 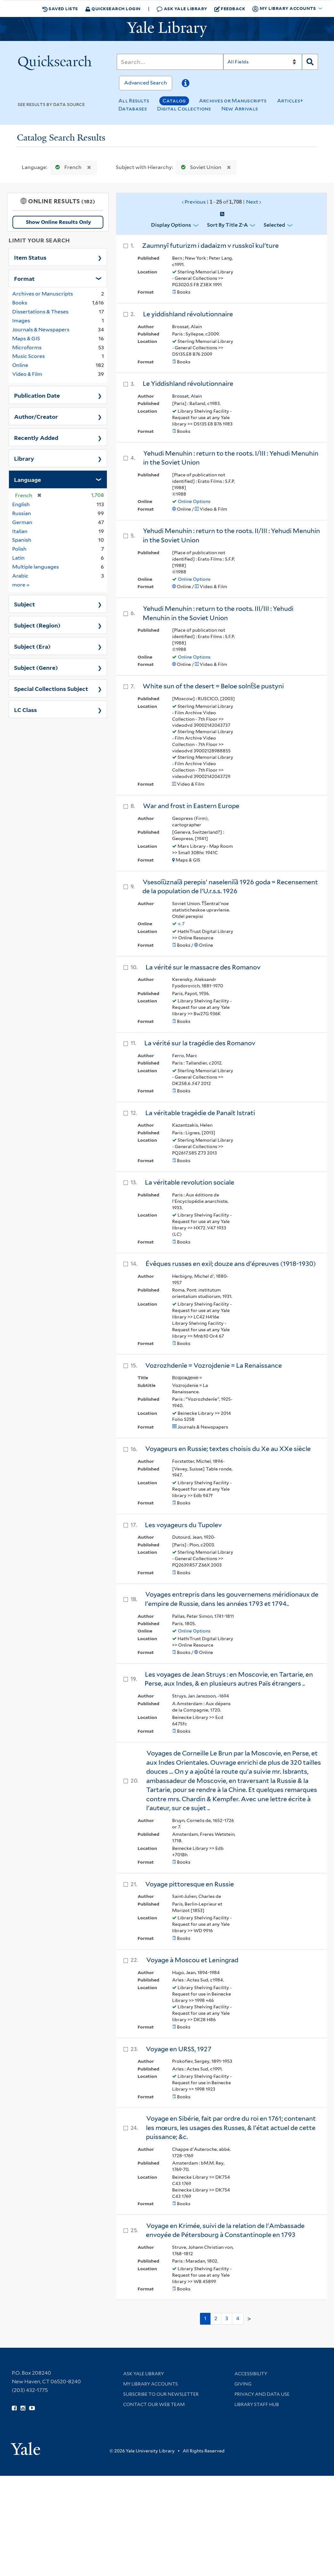 I want to click on Library, so click(x=24, y=458).